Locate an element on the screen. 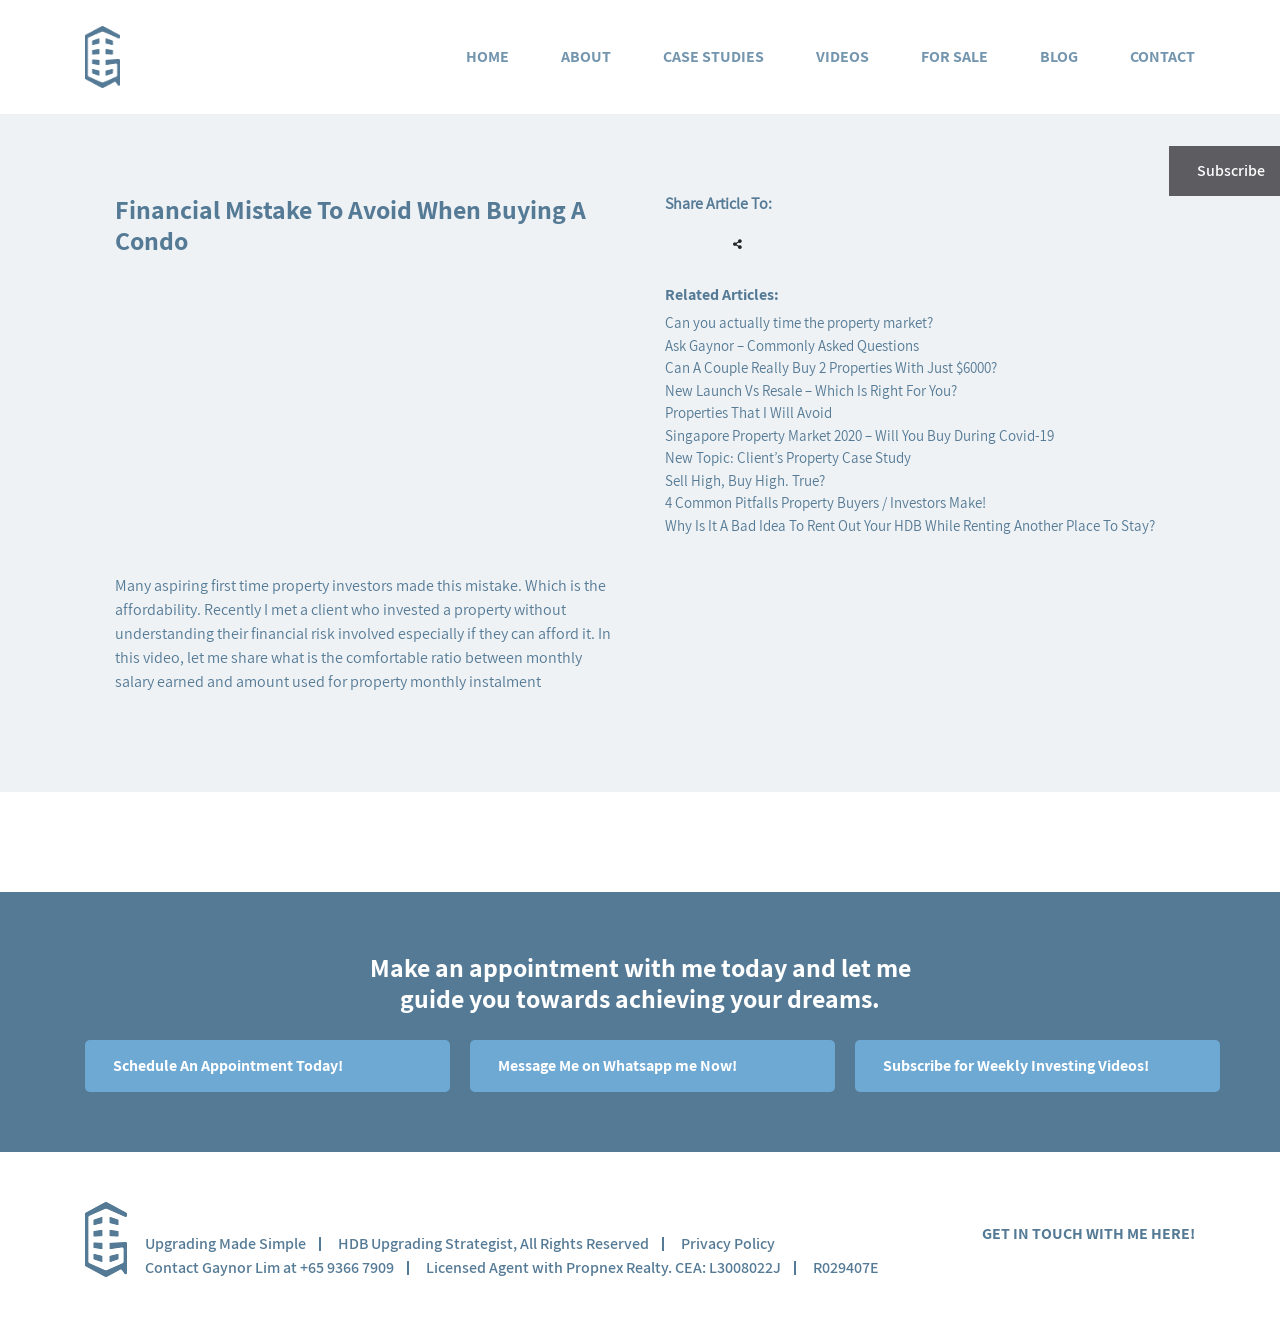 The height and width of the screenshot is (1343, 1280). Videos is located at coordinates (842, 56).